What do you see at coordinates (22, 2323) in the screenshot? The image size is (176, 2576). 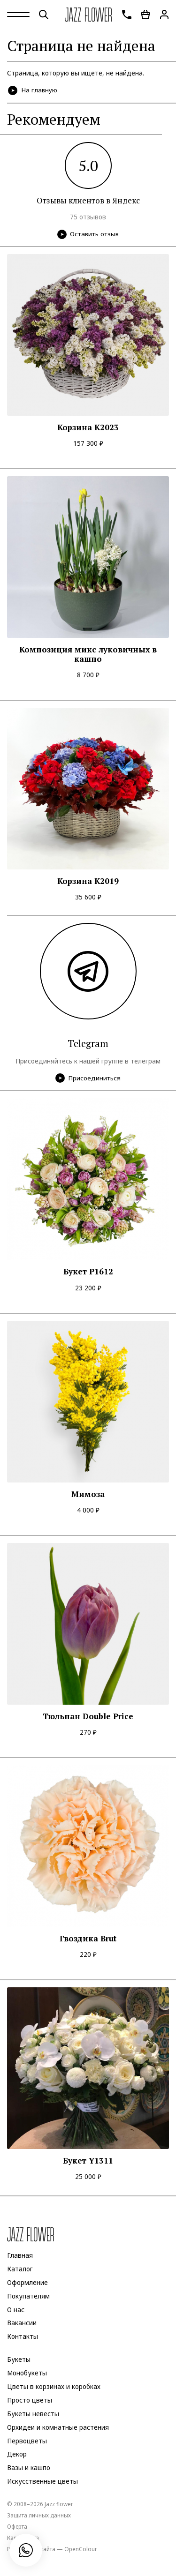 I see `Вакансии` at bounding box center [22, 2323].